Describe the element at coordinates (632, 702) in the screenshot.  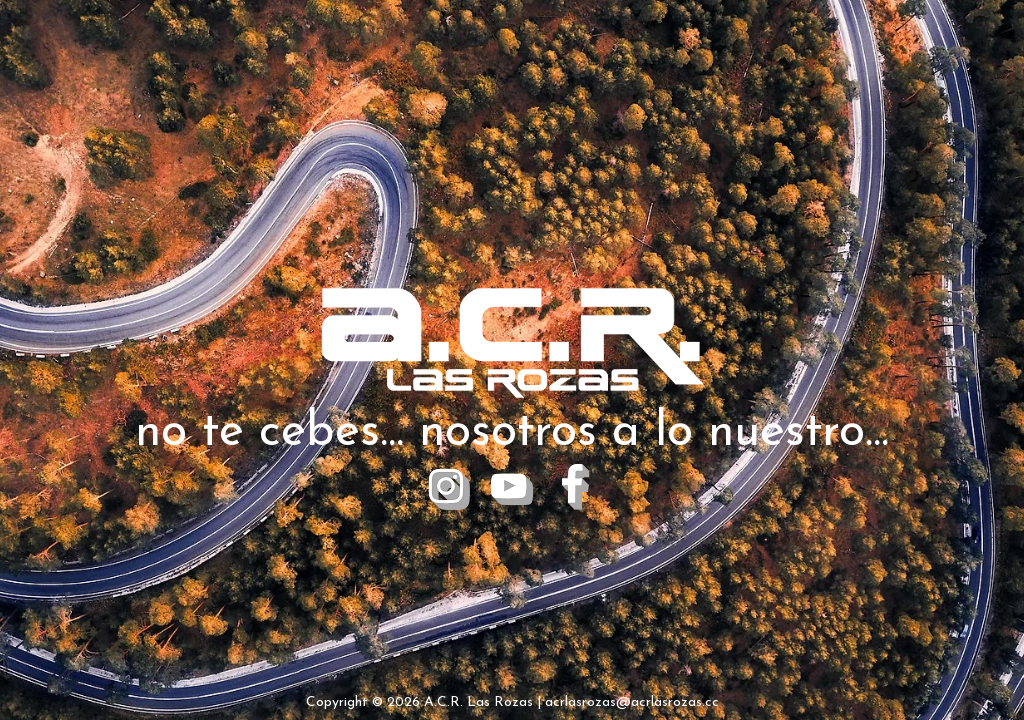
I see `acrlasrozas@acrlasrozas.cc` at that location.